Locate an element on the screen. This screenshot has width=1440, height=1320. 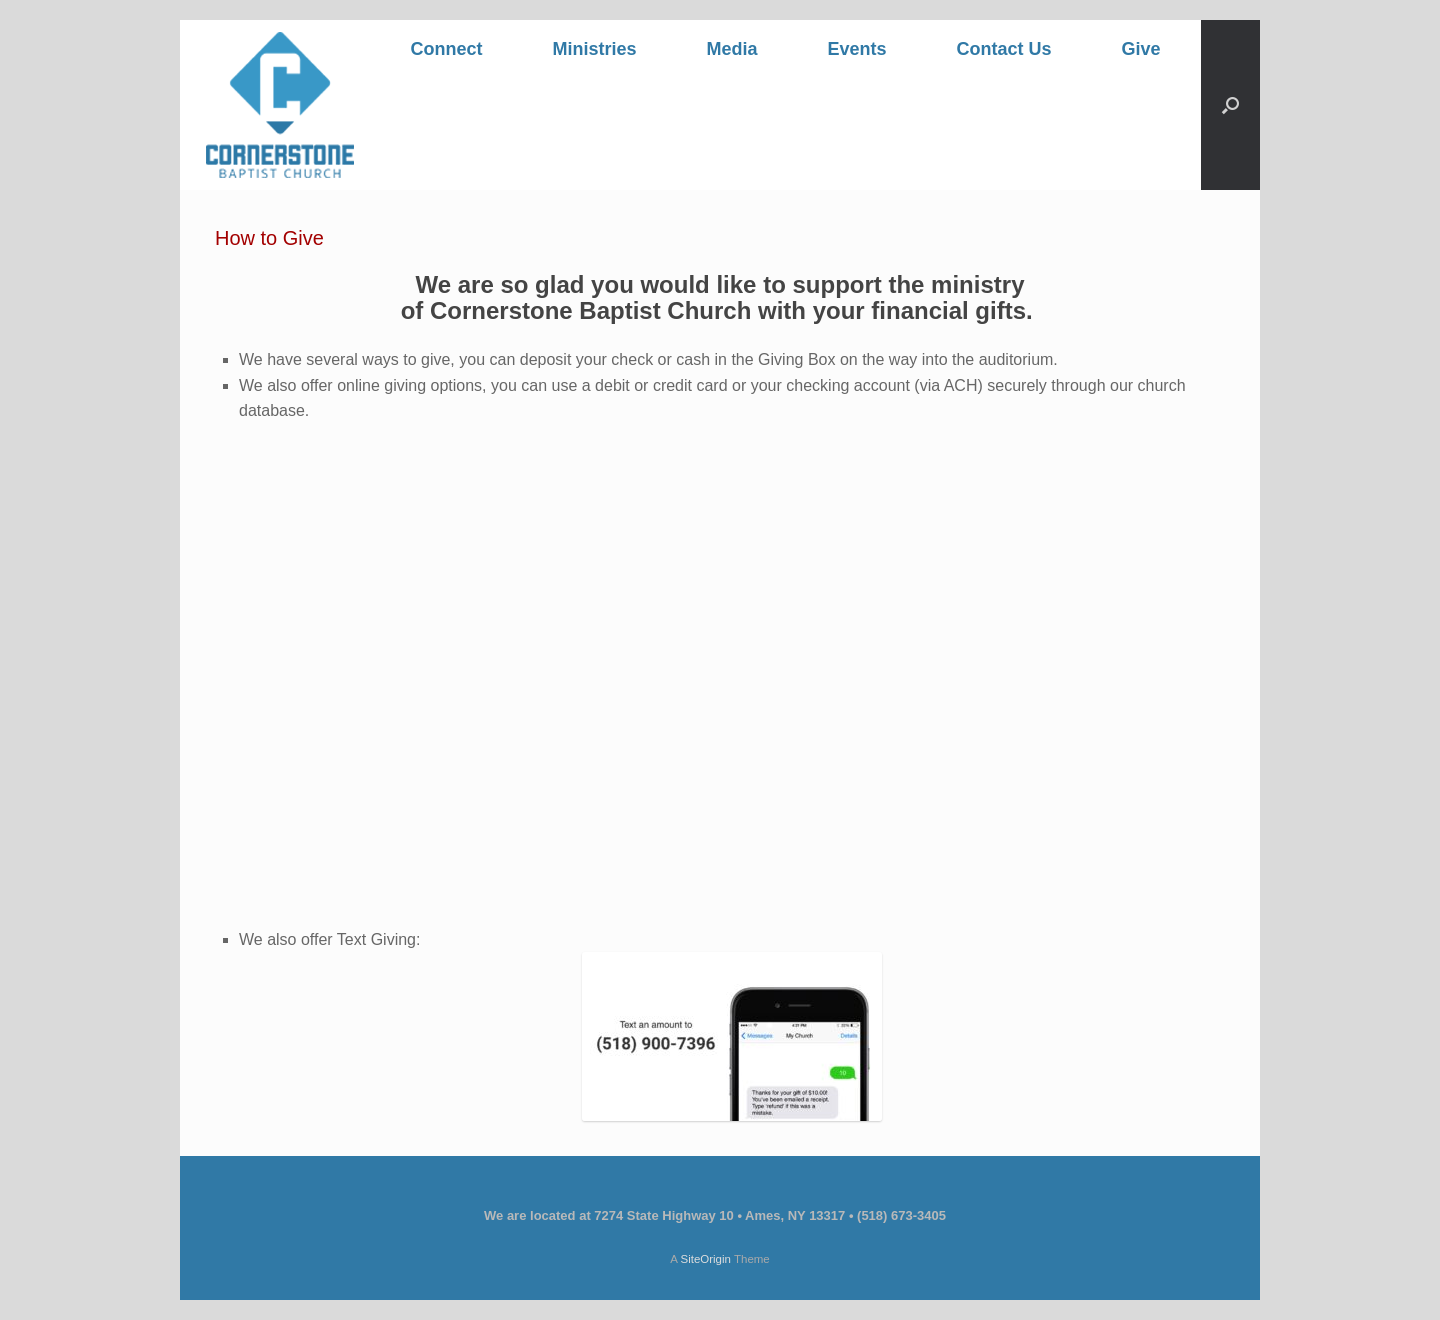
Events is located at coordinates (856, 49).